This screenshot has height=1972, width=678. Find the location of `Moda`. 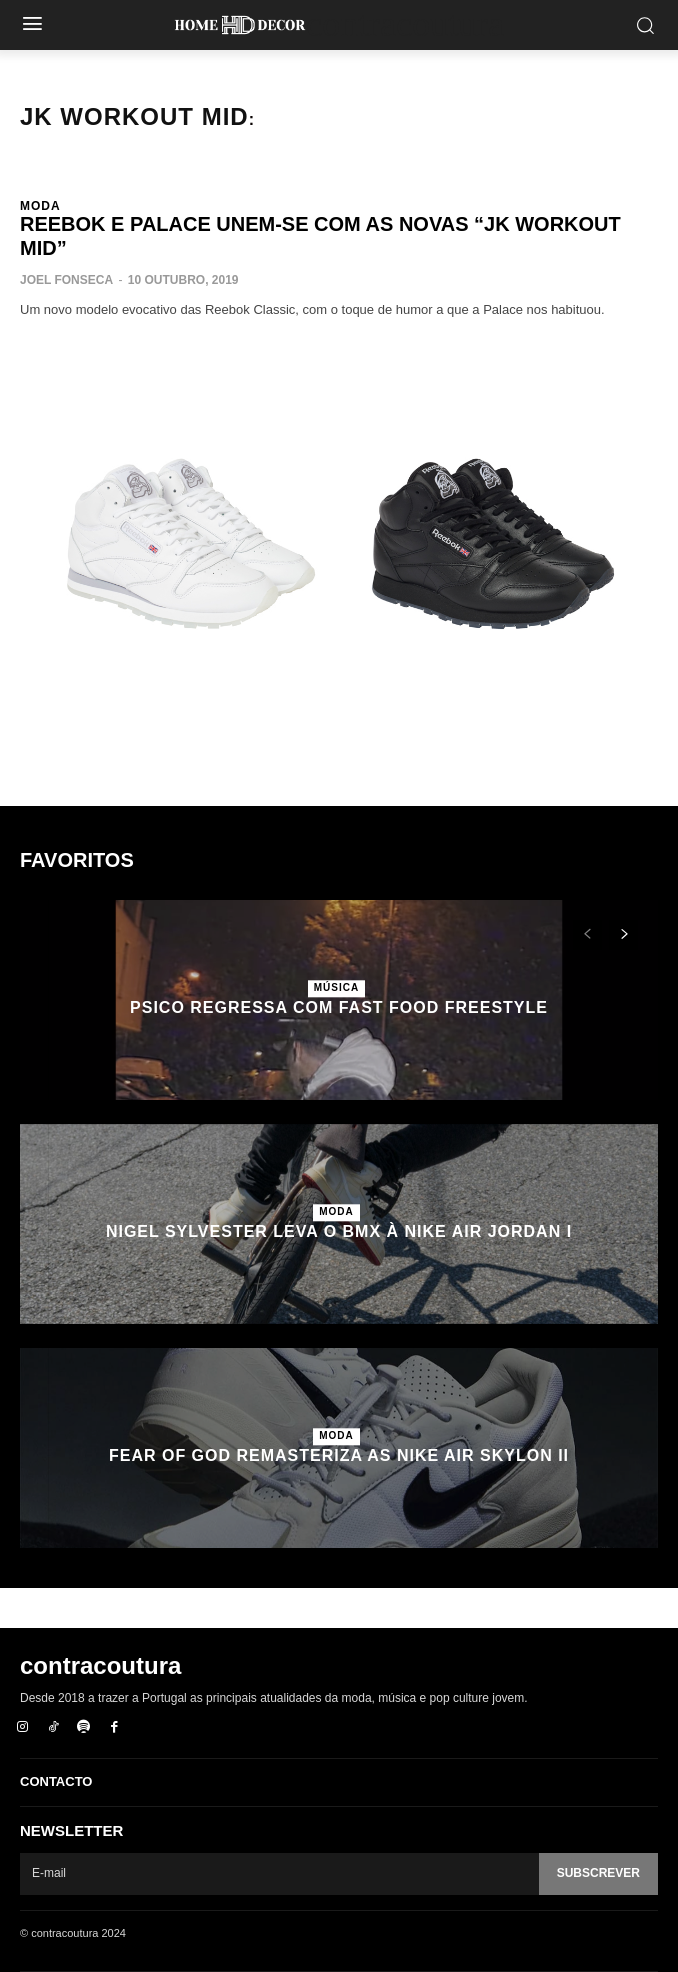

Moda is located at coordinates (40, 206).